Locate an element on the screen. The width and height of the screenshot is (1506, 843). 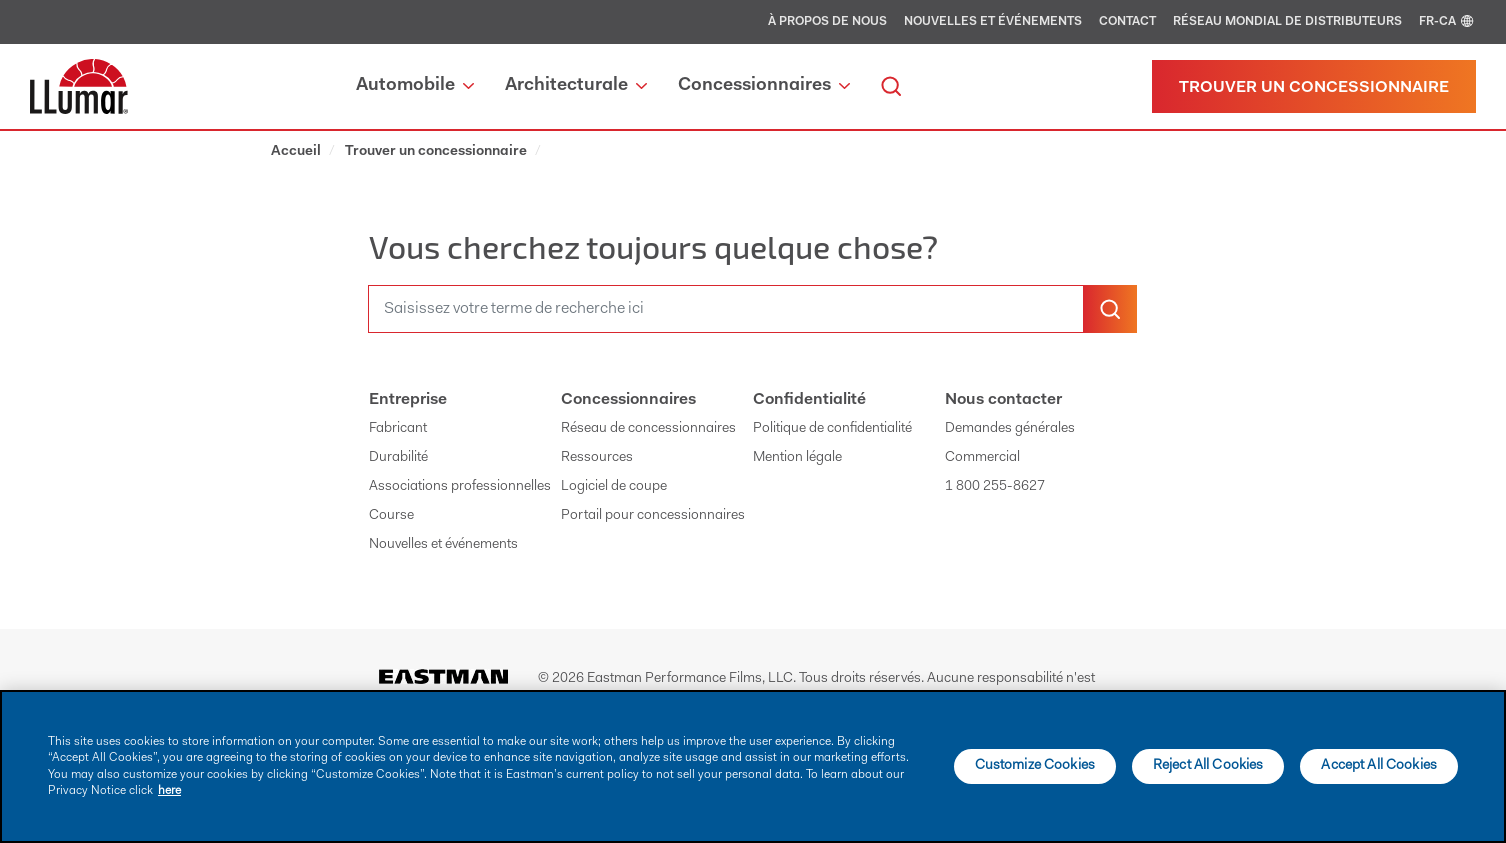
Nouvelles et événements is located at coordinates (993, 22).